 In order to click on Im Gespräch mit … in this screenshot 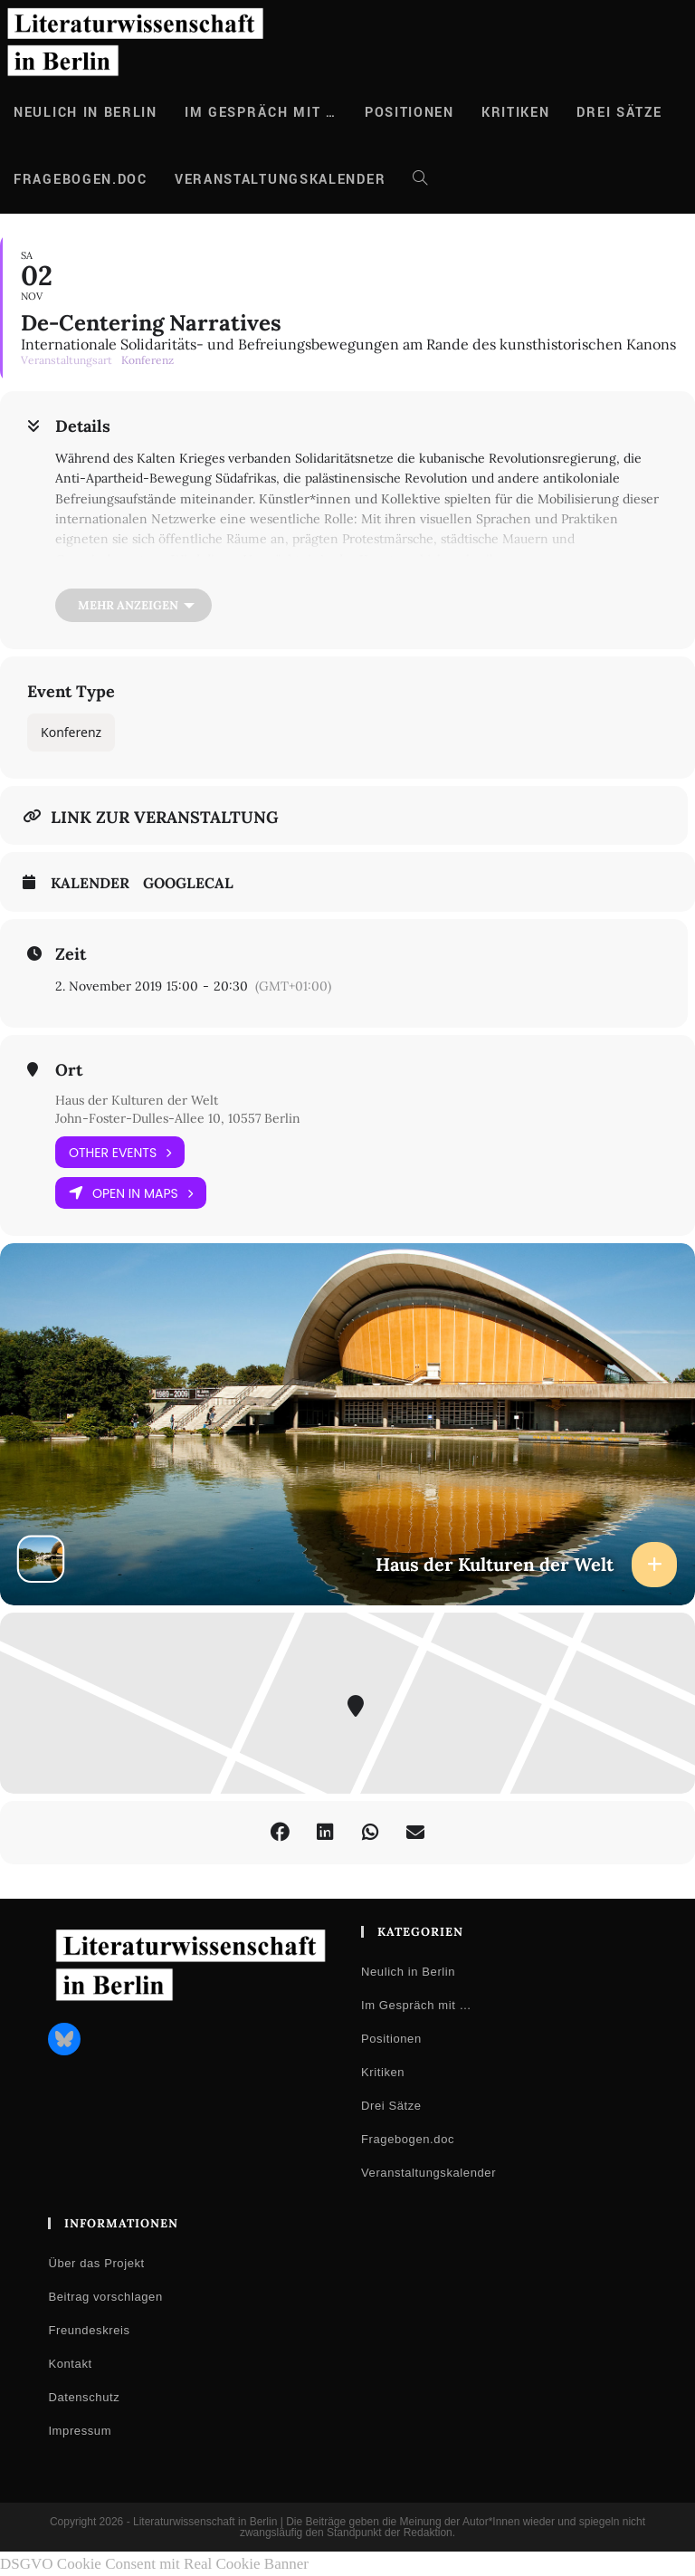, I will do `click(416, 2005)`.